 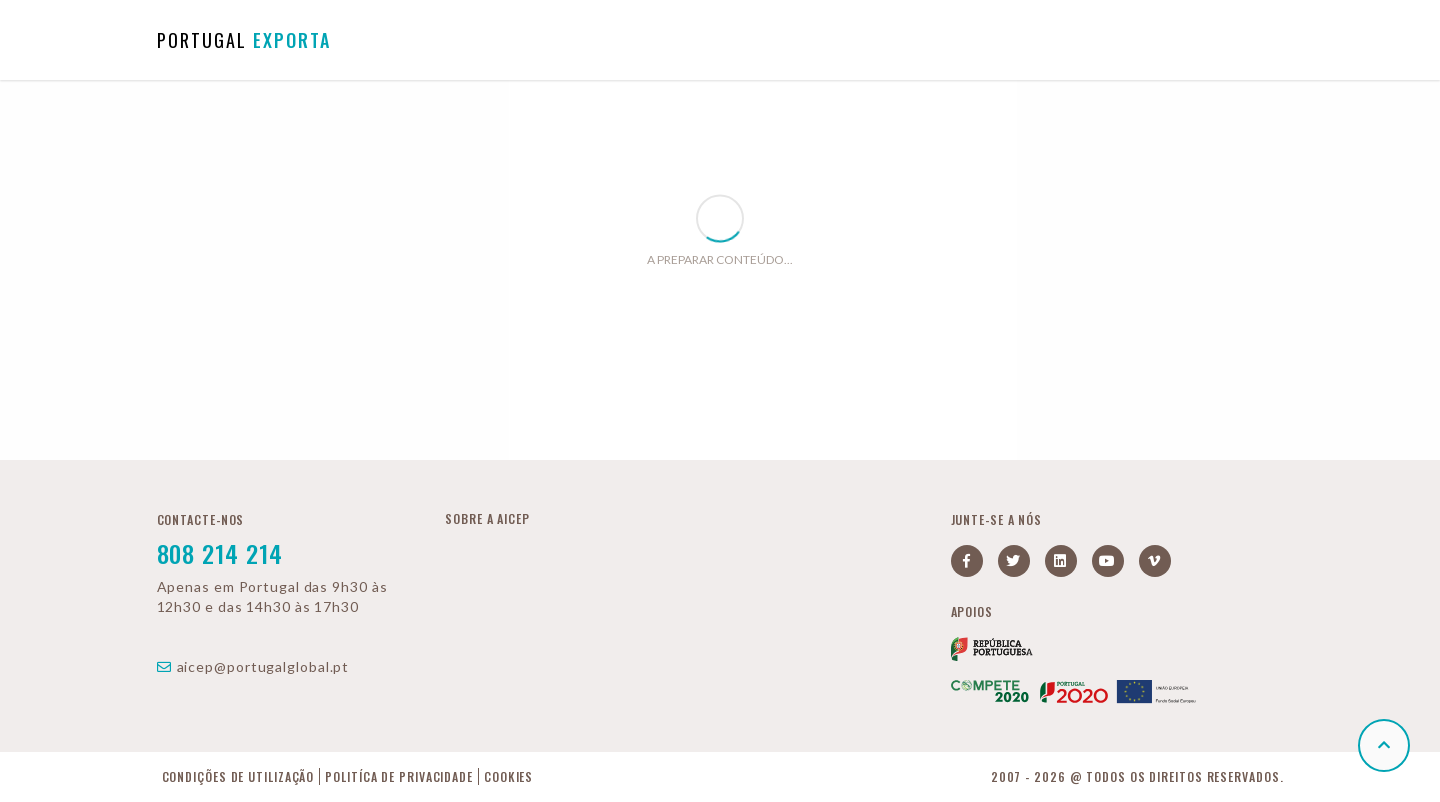 What do you see at coordinates (487, 518) in the screenshot?
I see `Sobre a AICEP` at bounding box center [487, 518].